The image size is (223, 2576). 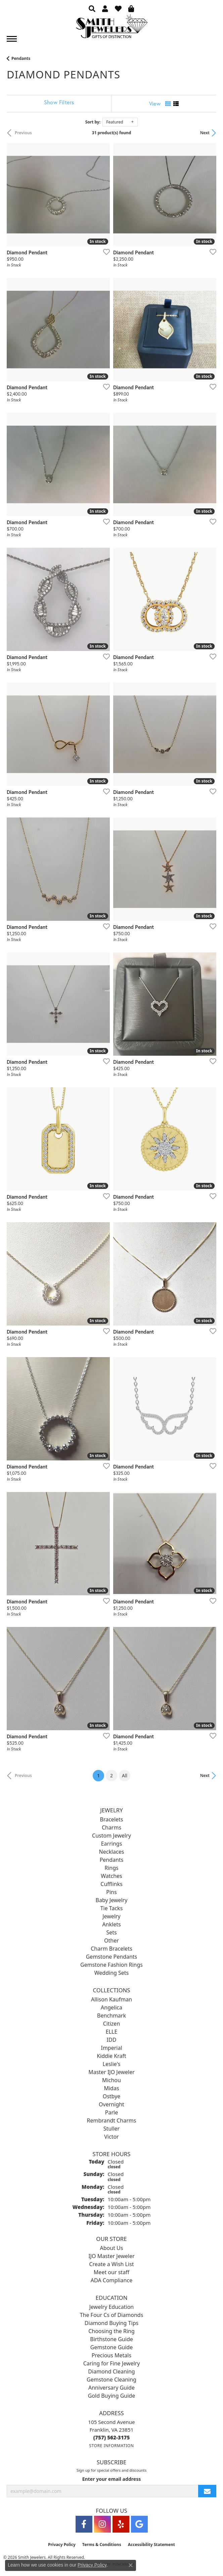 I want to click on ADA Compliance, so click(x=111, y=2280).